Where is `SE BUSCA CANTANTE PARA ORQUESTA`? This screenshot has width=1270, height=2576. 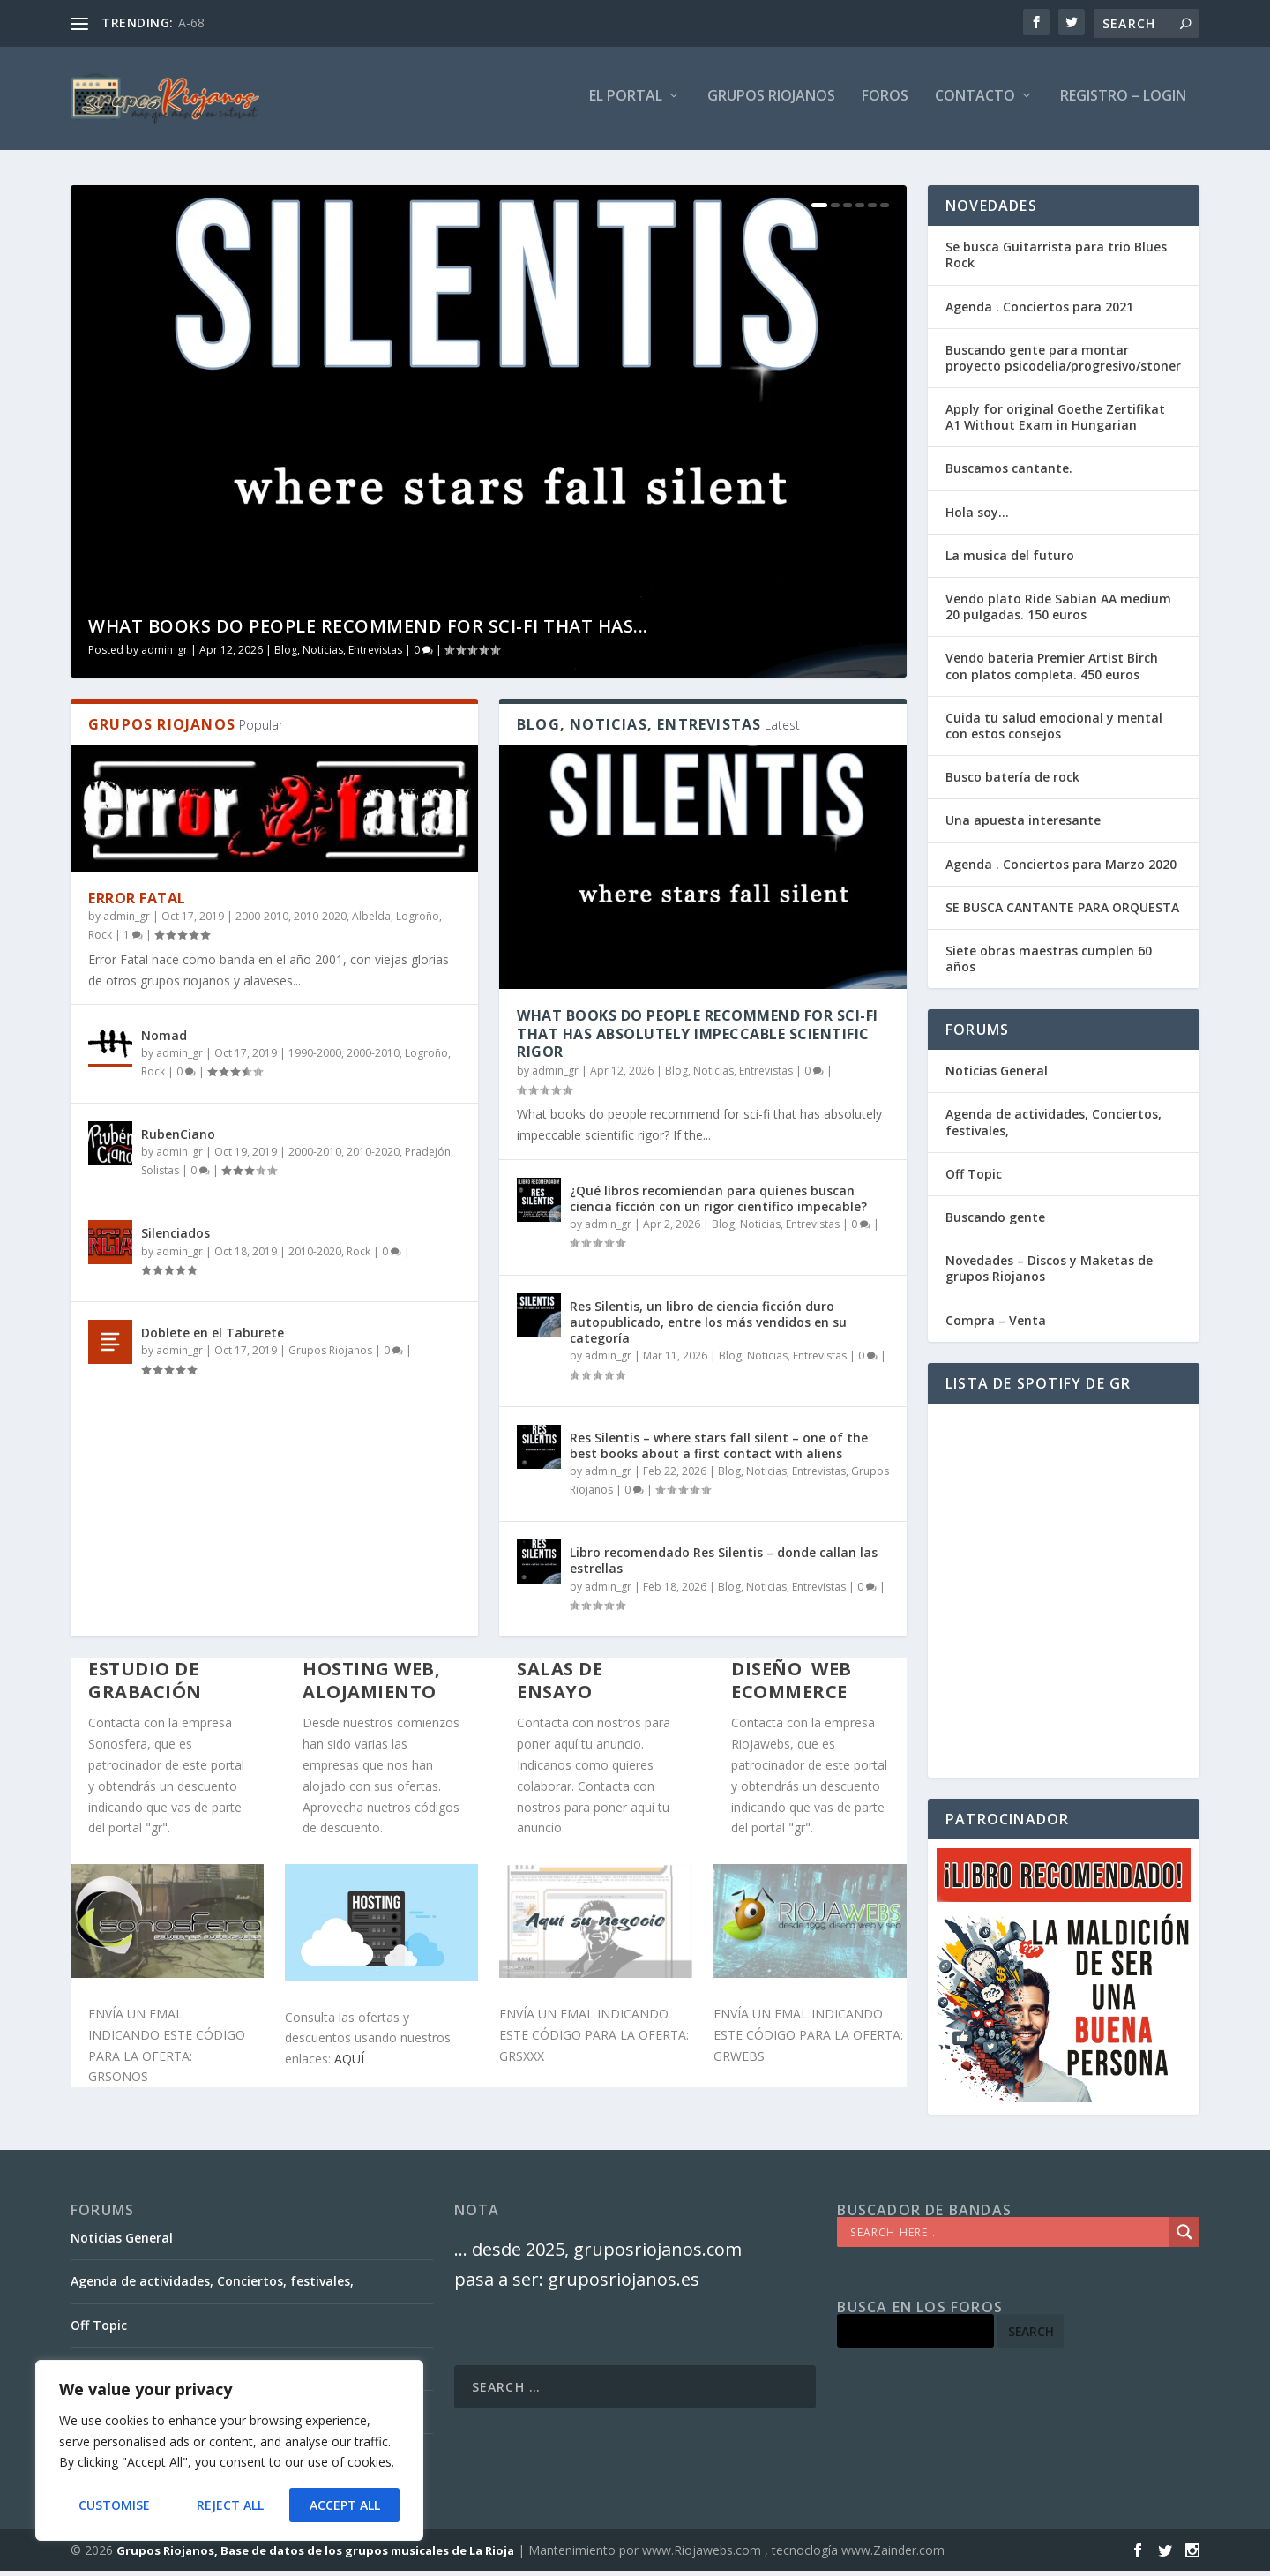
SE BUSCA CANTANTE PARA ORQUESTA is located at coordinates (1062, 913).